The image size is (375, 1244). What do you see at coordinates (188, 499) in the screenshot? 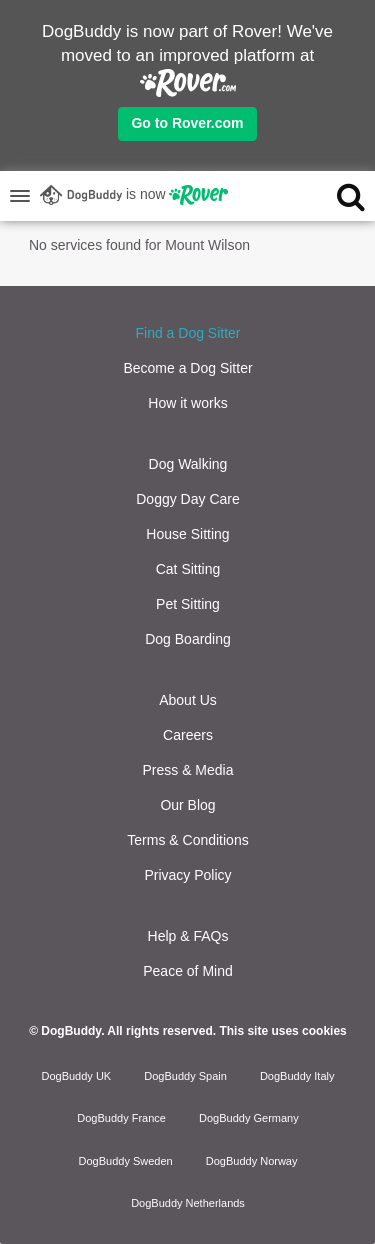
I see `Doggy Day Care` at bounding box center [188, 499].